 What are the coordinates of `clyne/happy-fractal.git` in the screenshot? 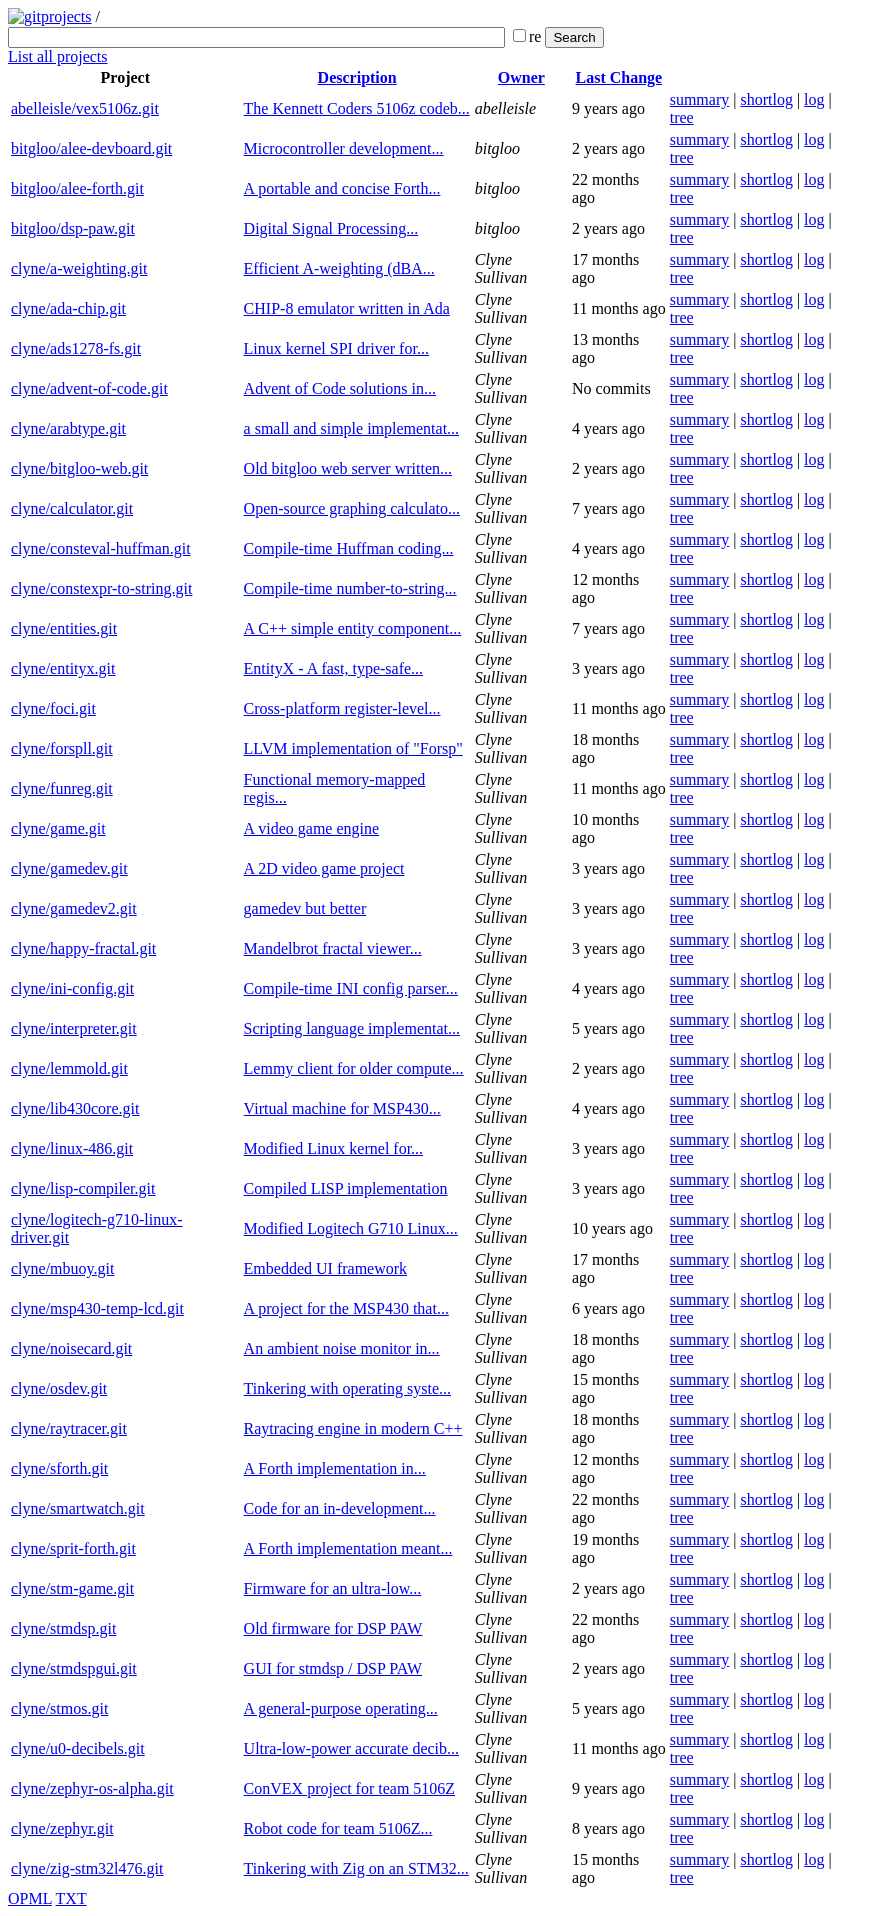 It's located at (83, 948).